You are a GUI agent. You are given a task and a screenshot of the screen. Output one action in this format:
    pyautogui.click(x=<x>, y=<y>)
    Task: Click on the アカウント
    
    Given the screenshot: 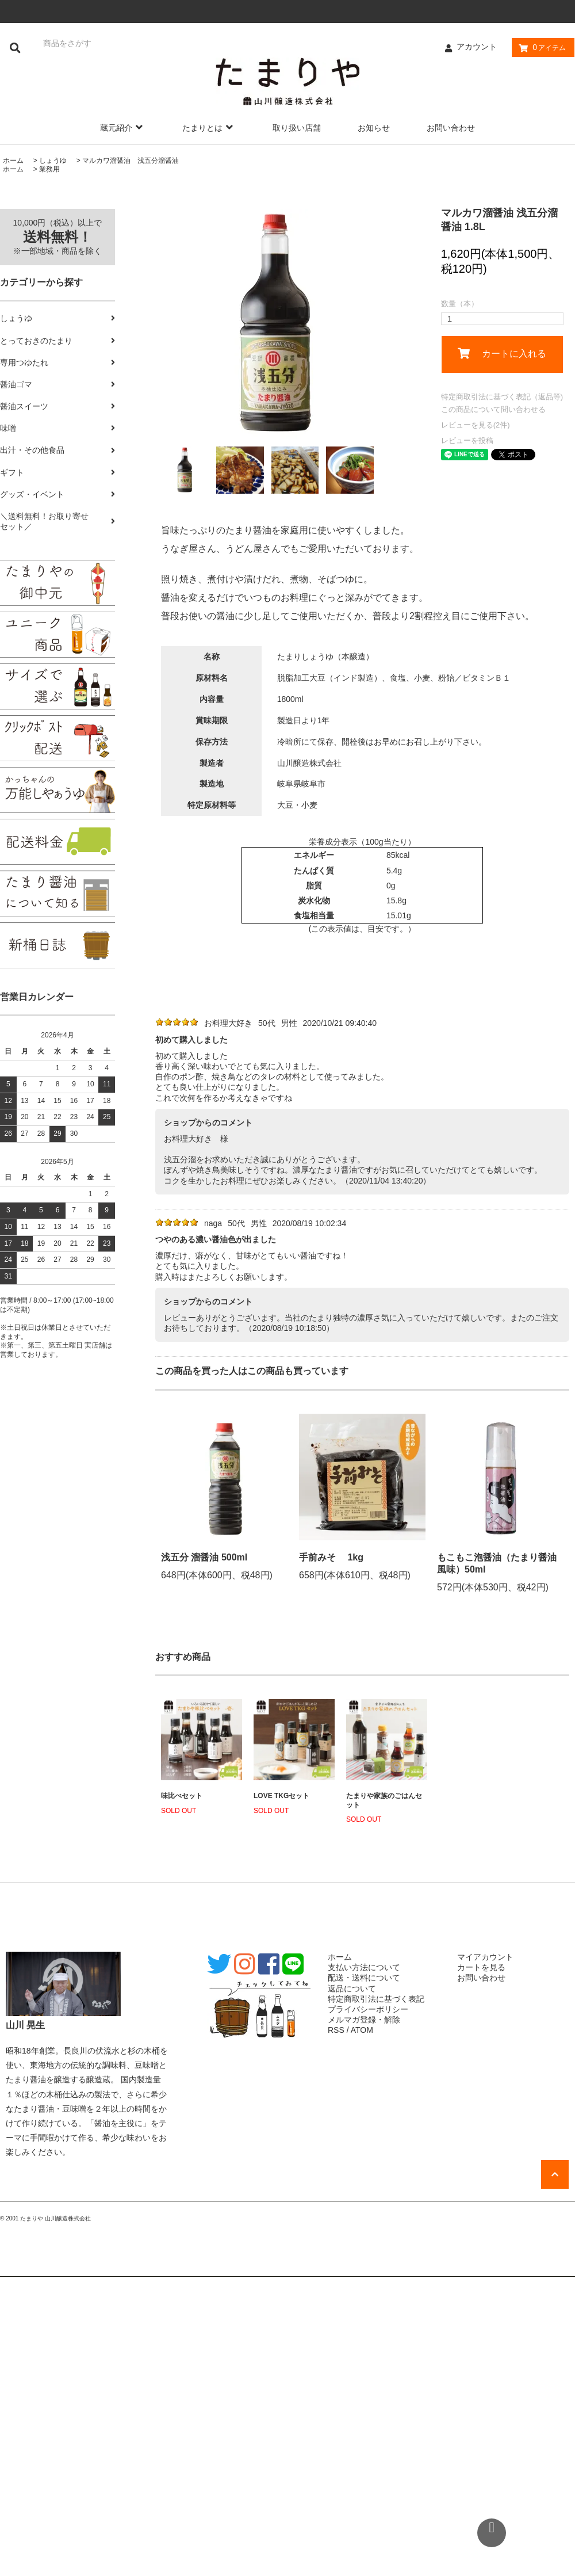 What is the action you would take?
    pyautogui.click(x=477, y=46)
    